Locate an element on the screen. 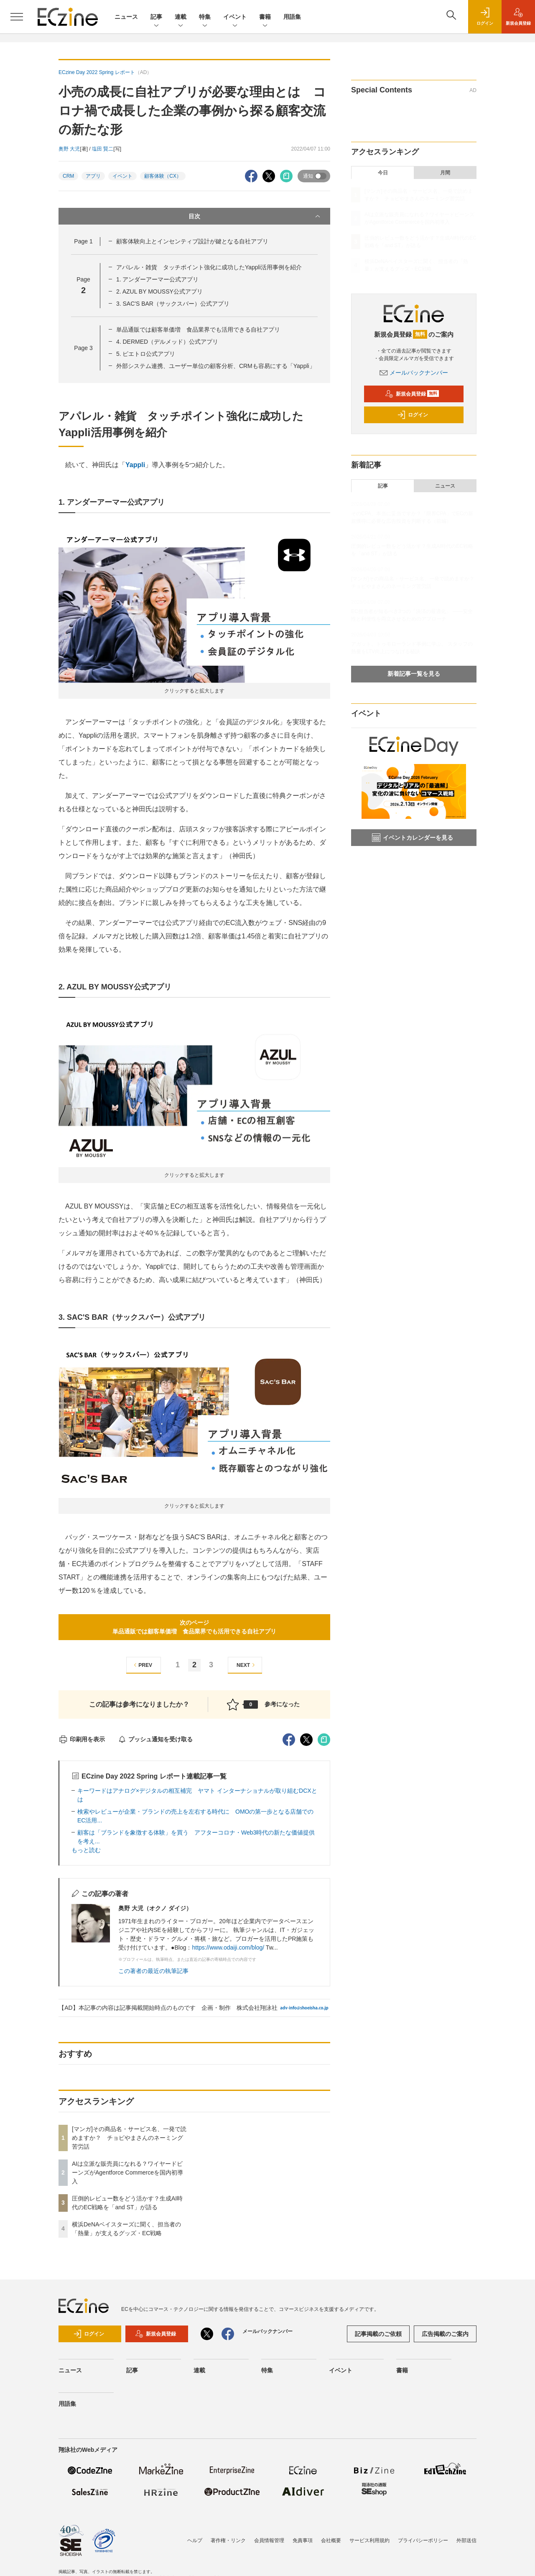 Image resolution: width=535 pixels, height=2576 pixels. 塩田 賢二 is located at coordinates (102, 149).